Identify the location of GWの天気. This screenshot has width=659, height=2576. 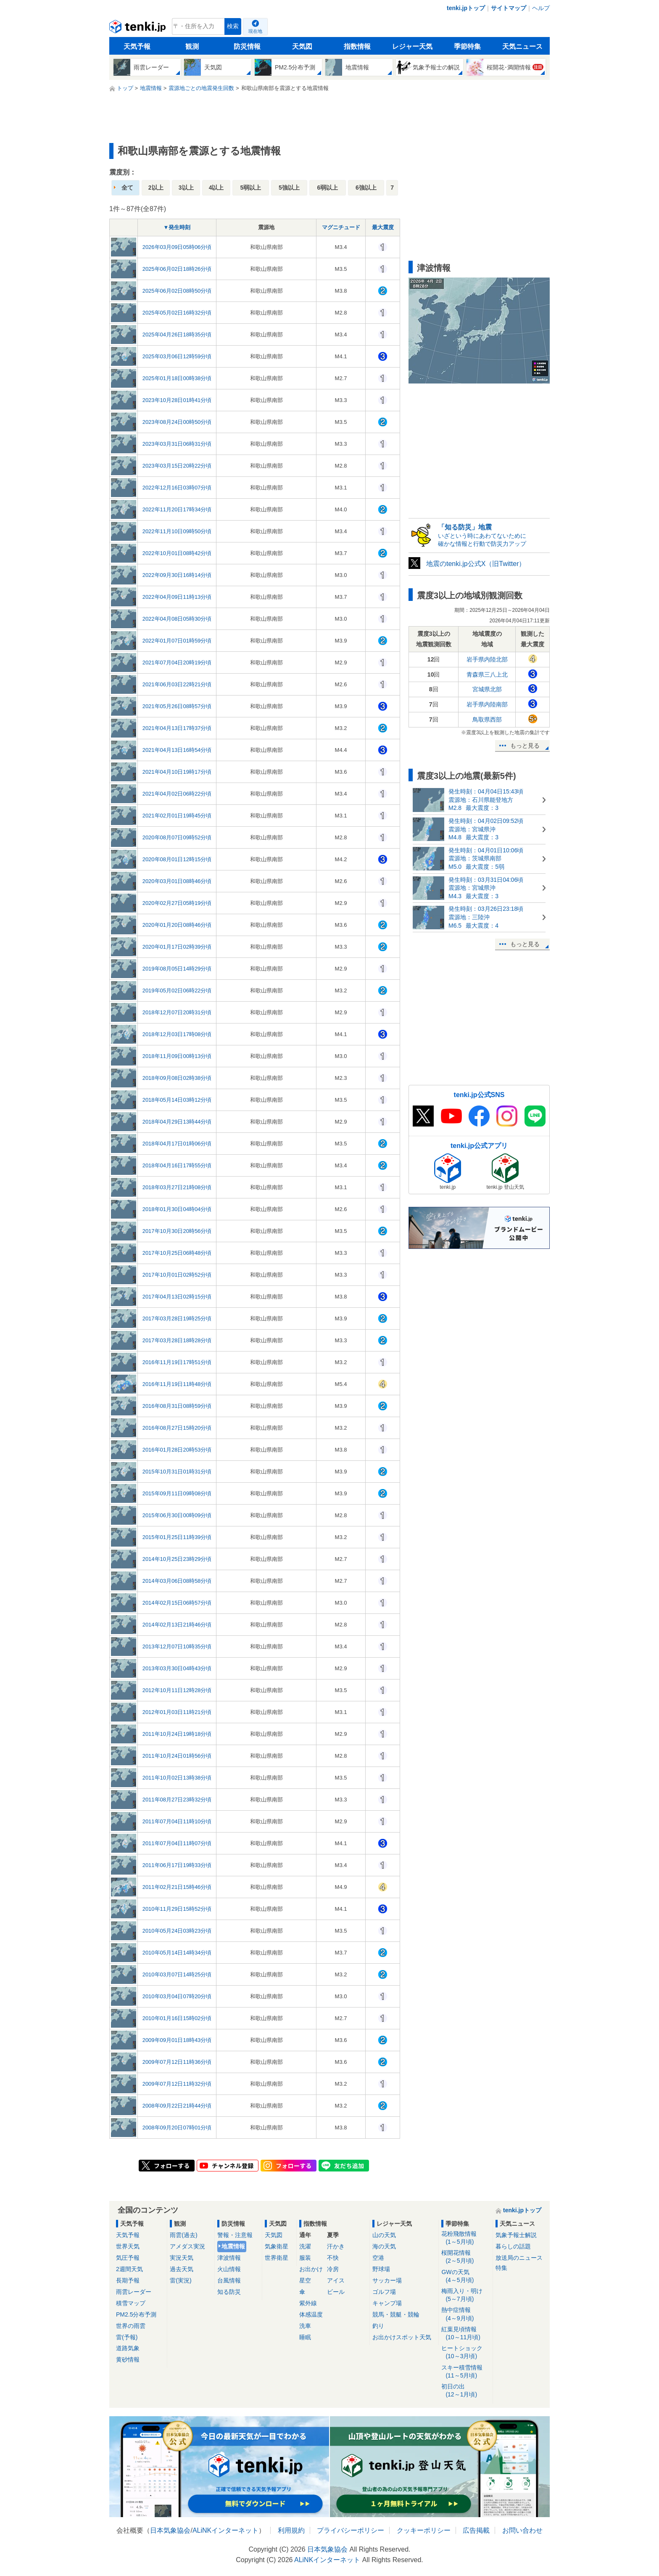
(465, 2276).